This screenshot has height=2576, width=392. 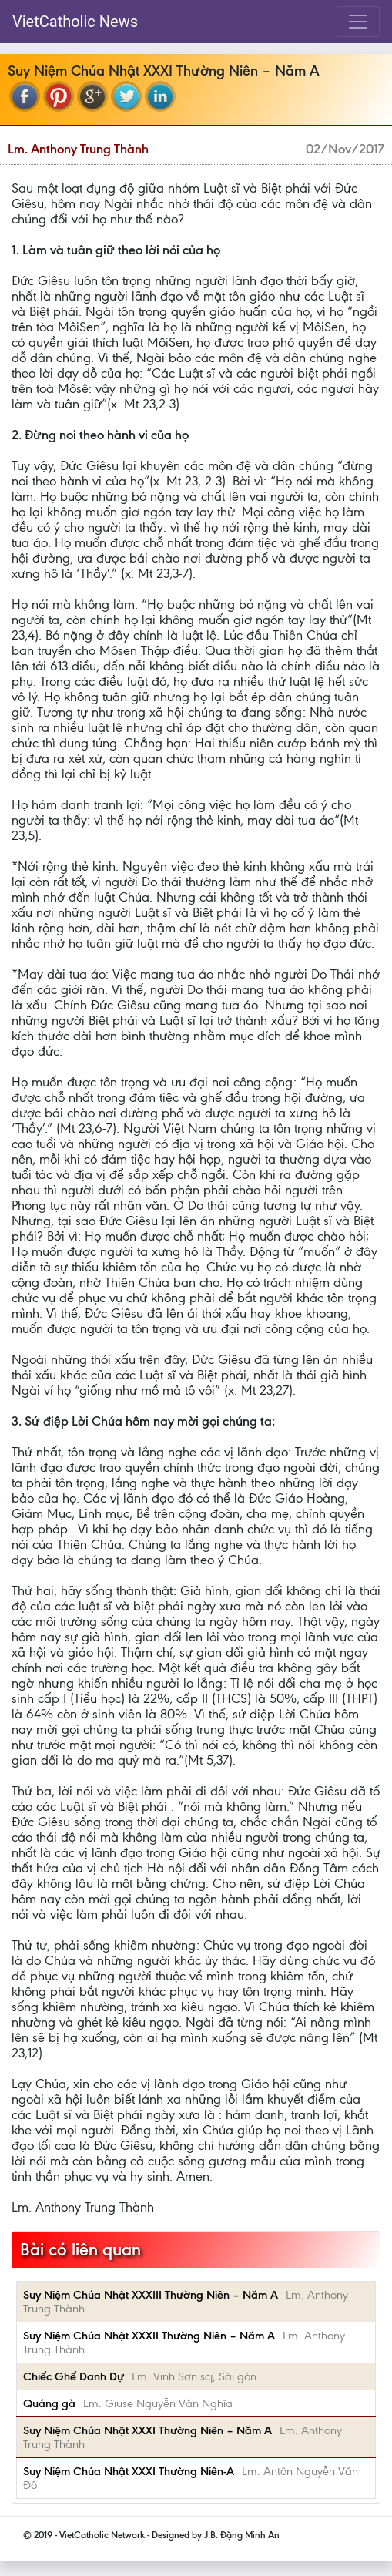 I want to click on Suy Niệm Chúa Nhật XXXI Thường Niên-A, so click(x=128, y=2471).